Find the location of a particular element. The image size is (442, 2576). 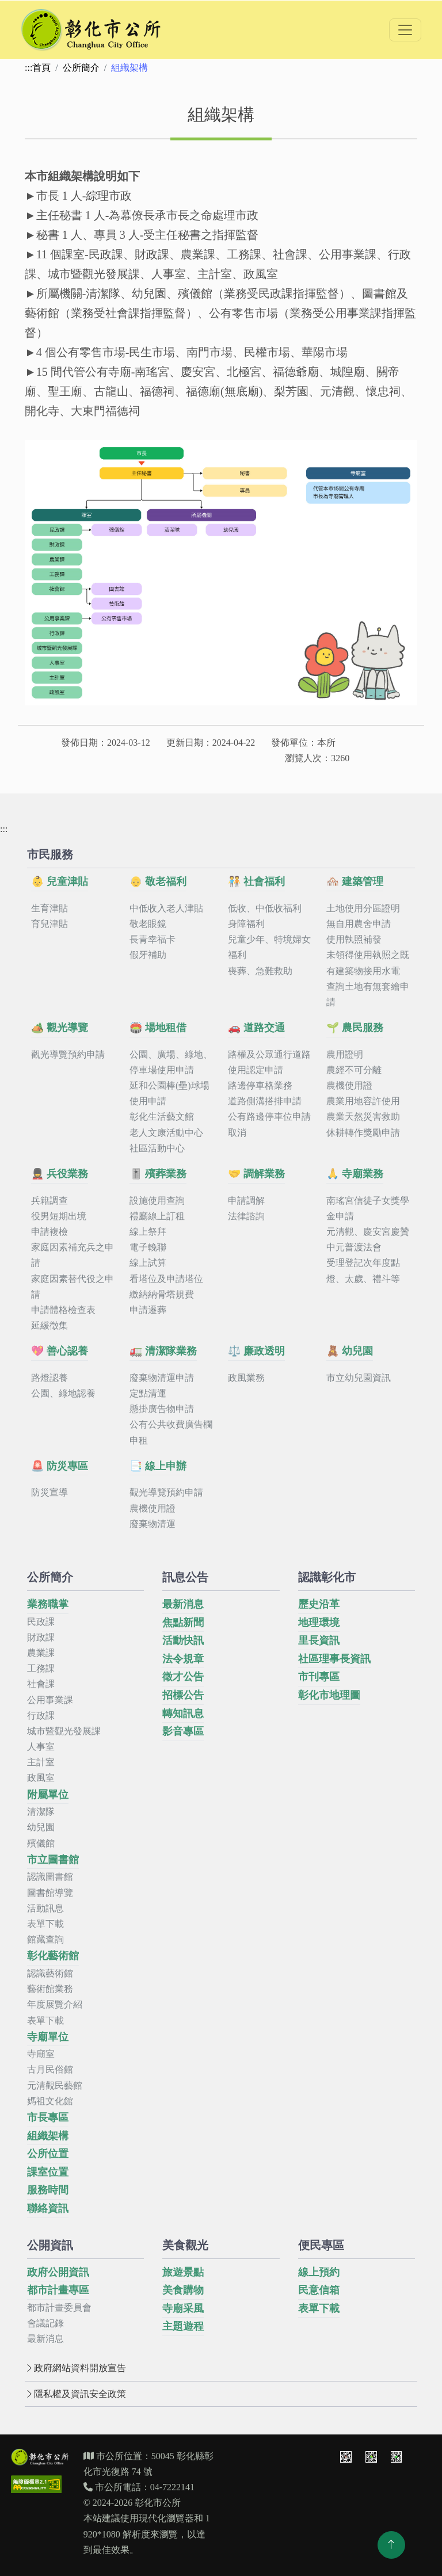

會議記錄 is located at coordinates (45, 2323).